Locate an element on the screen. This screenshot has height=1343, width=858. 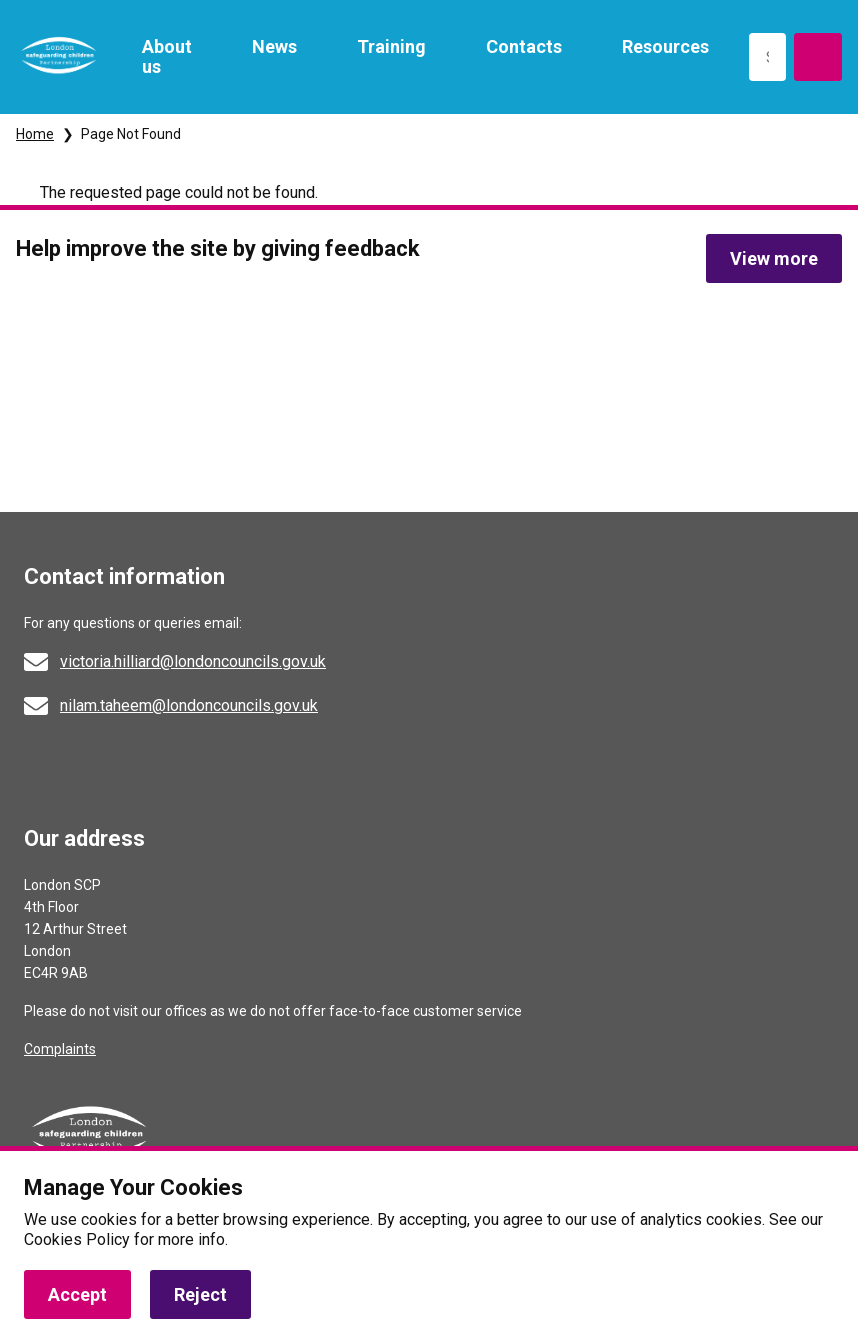
About us is located at coordinates (167, 56).